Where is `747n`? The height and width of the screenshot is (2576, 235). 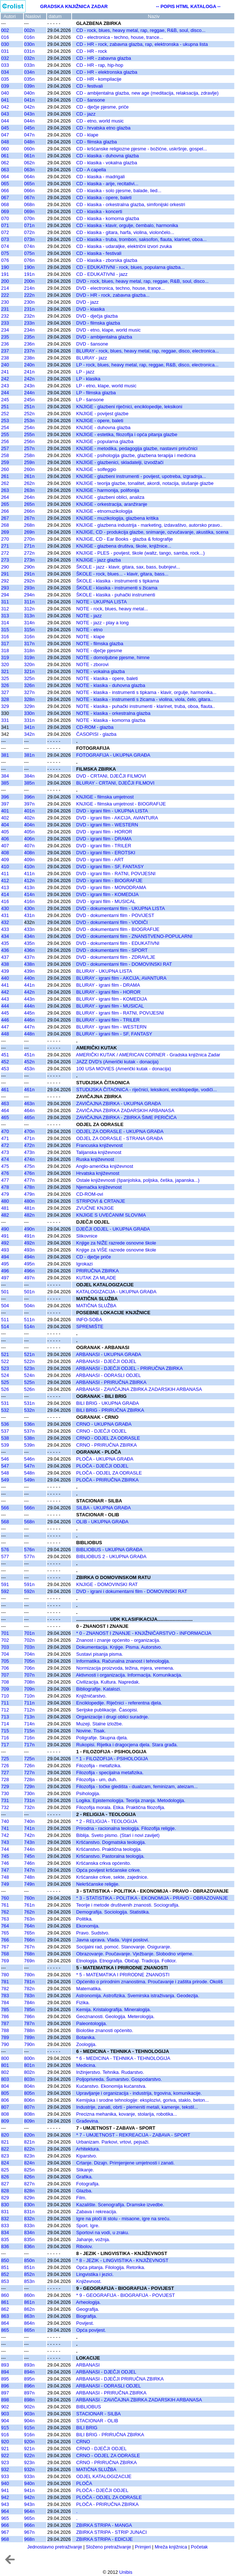 747n is located at coordinates (29, 1870).